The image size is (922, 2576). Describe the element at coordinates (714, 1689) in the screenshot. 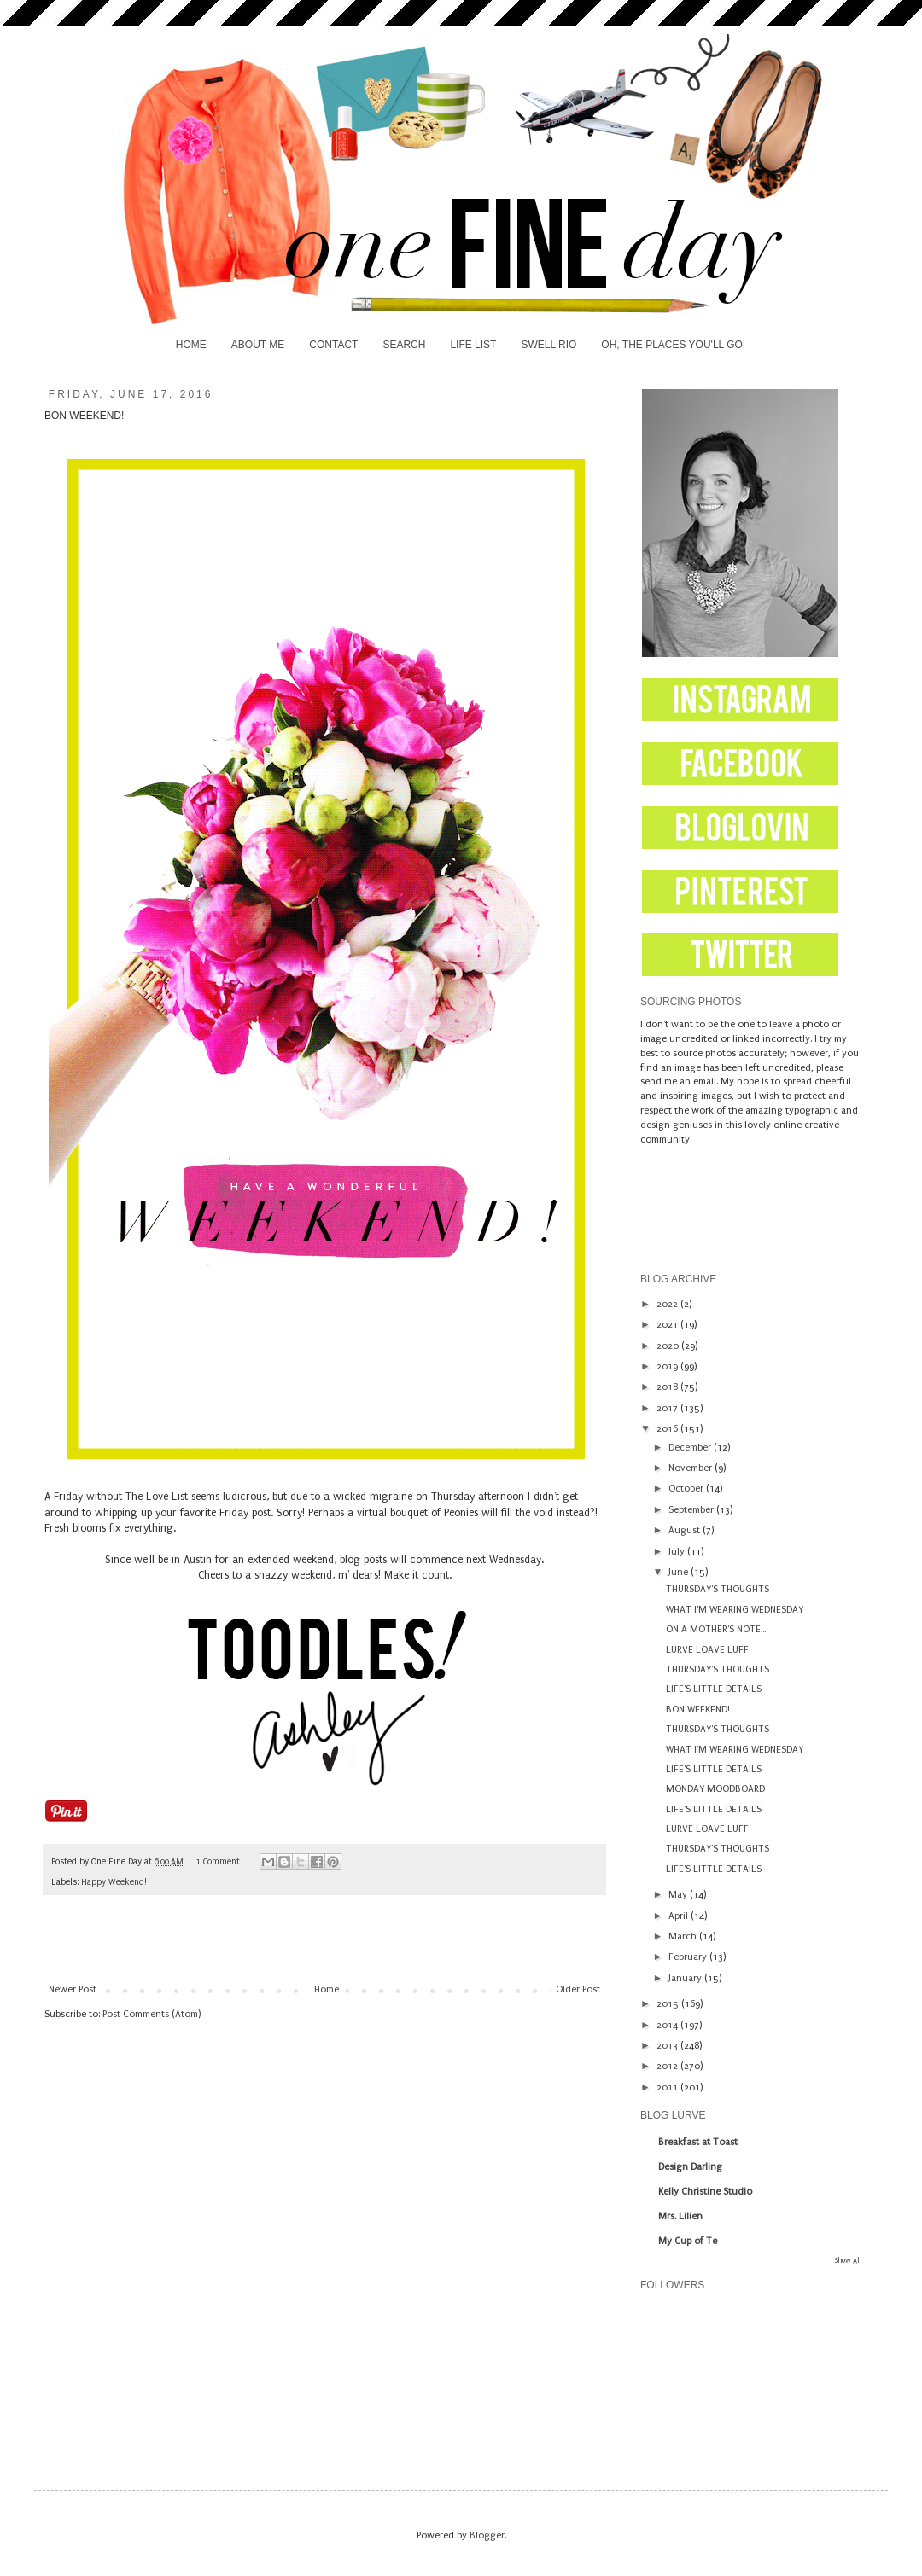

I see `LIFE'S LITTLE DETAILS` at that location.